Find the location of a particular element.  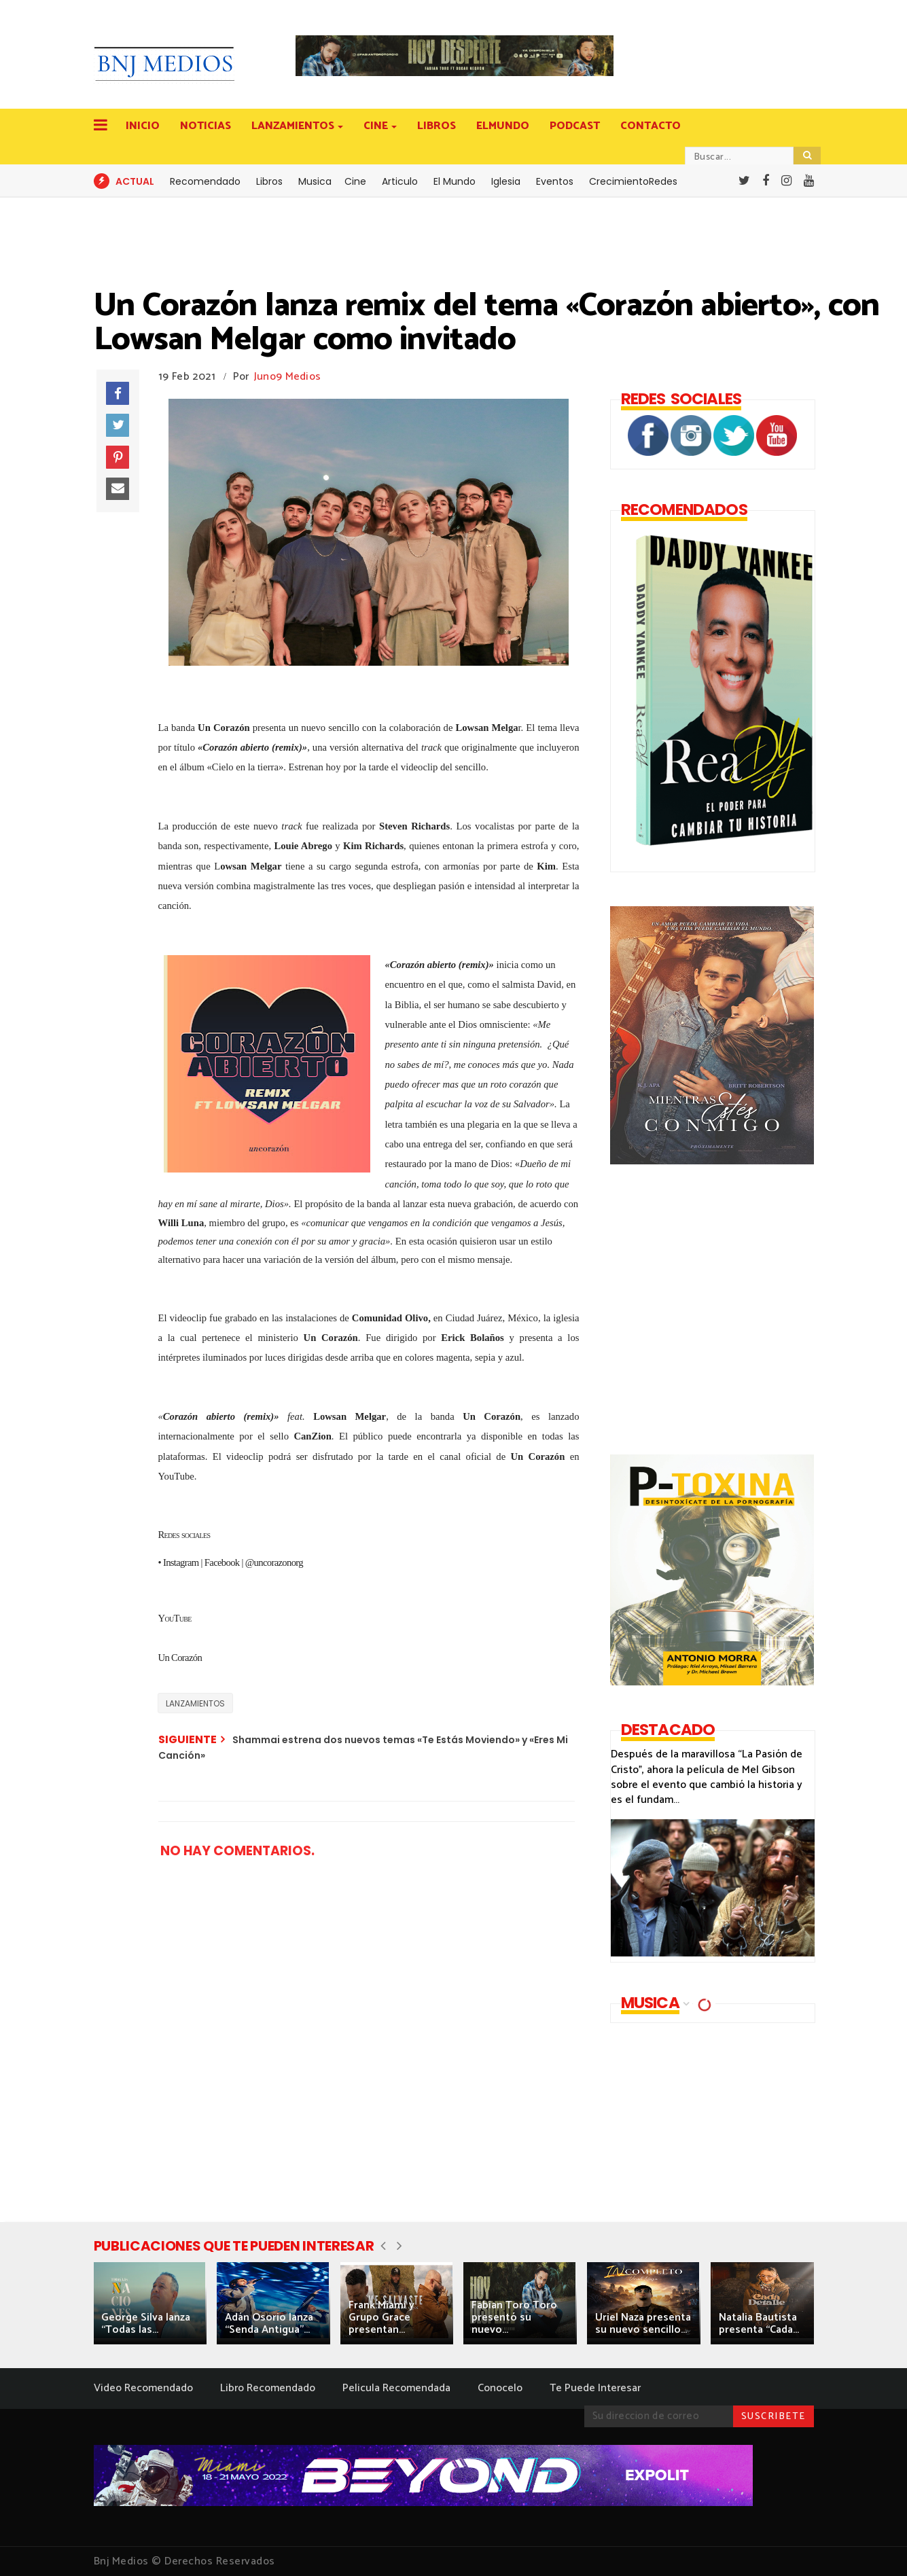

Te Puede Interesar is located at coordinates (595, 2388).